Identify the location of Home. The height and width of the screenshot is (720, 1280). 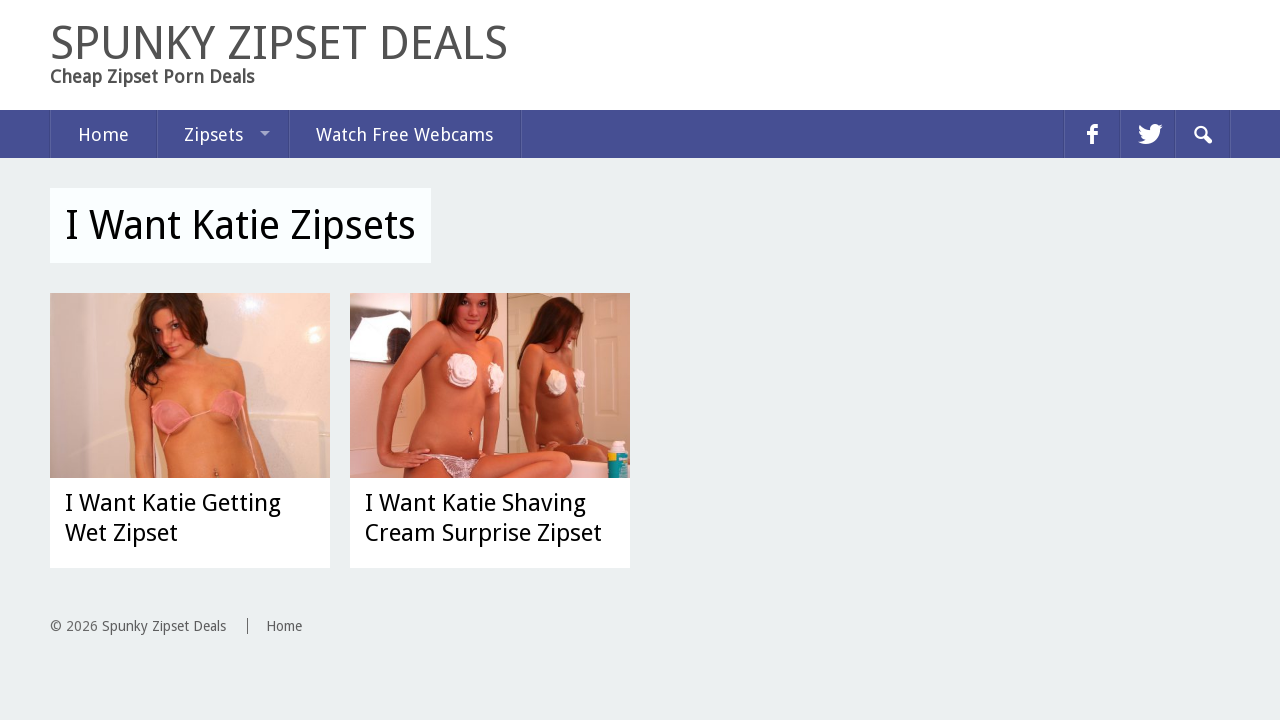
(103, 134).